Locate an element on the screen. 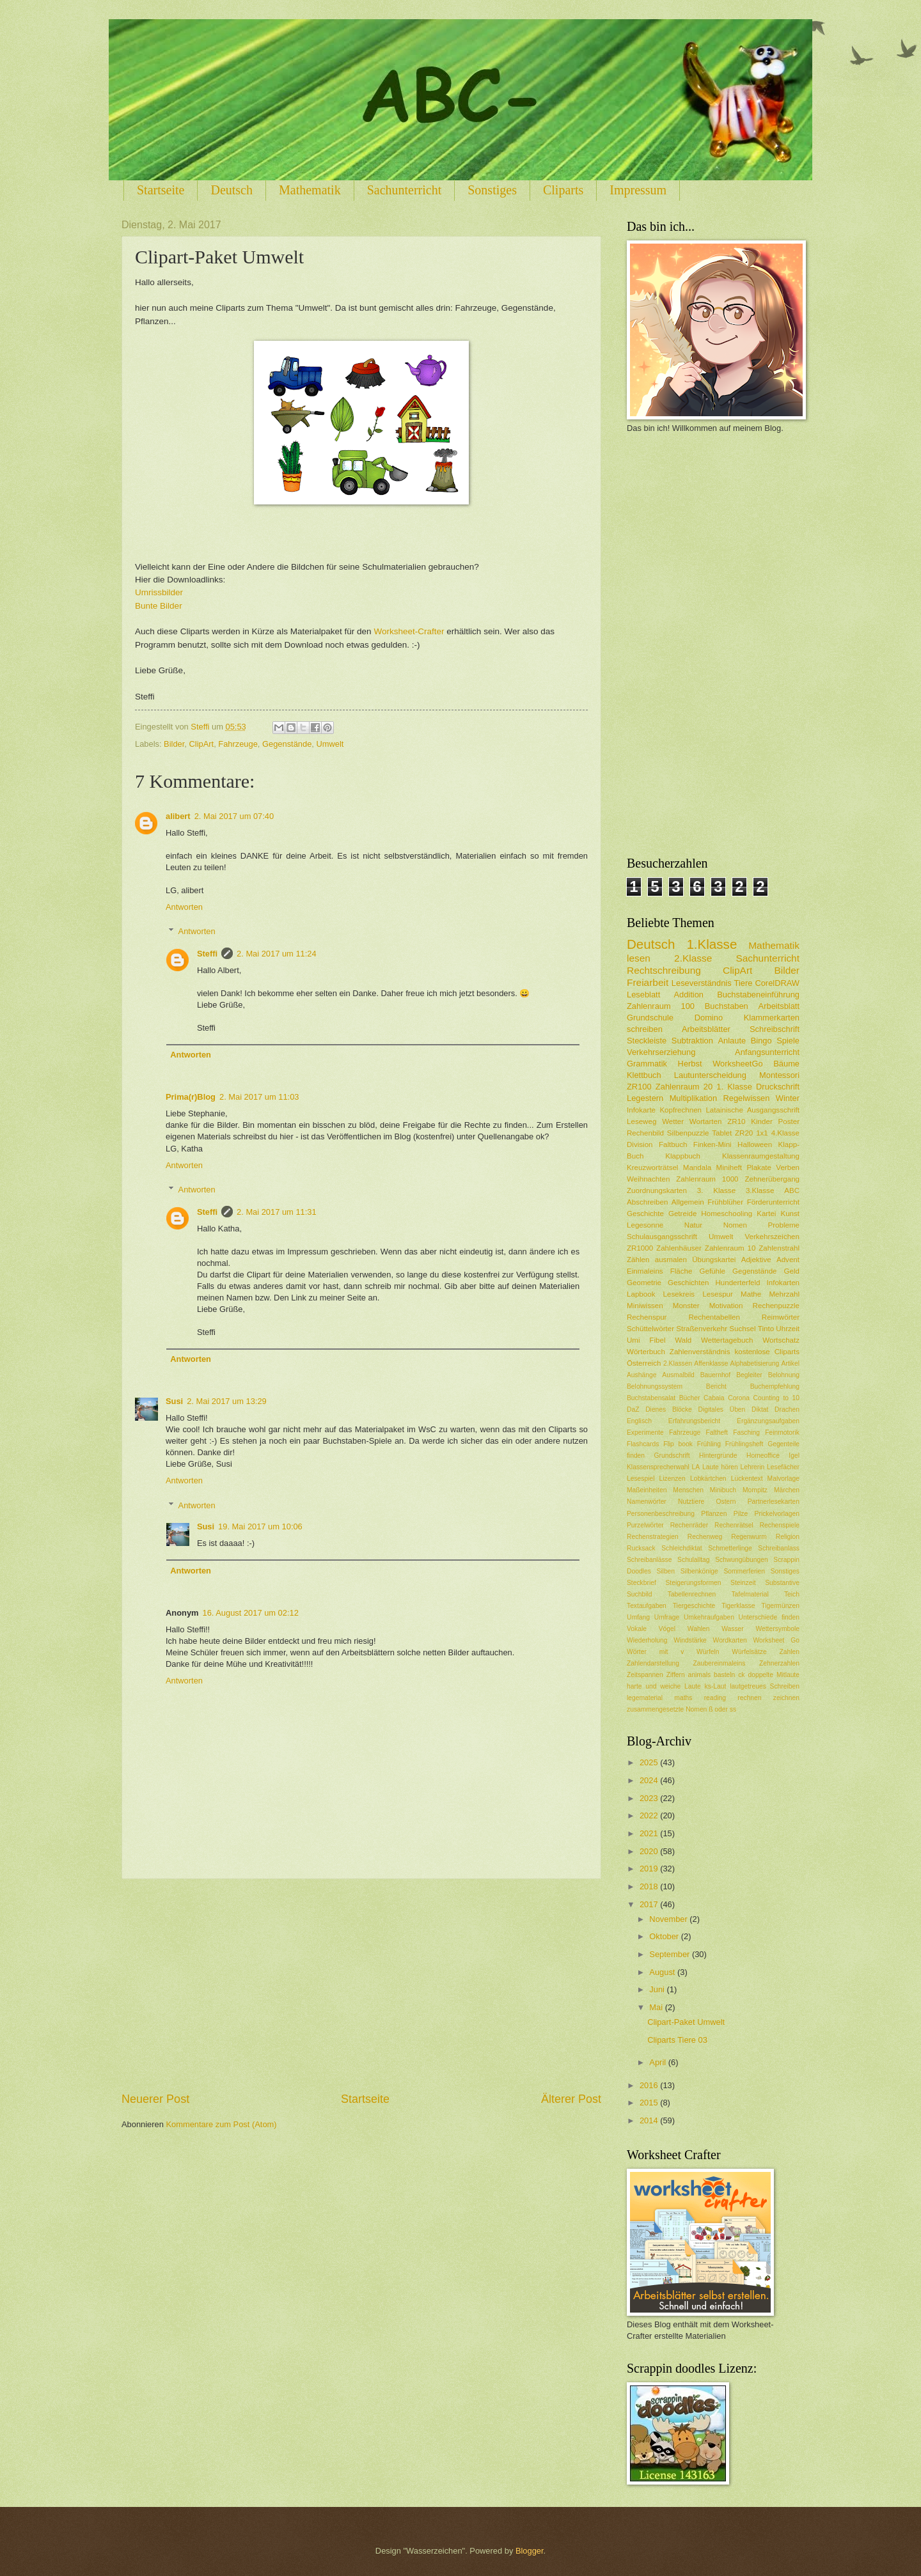 This screenshot has height=2576, width=921. ks-Laut is located at coordinates (716, 1686).